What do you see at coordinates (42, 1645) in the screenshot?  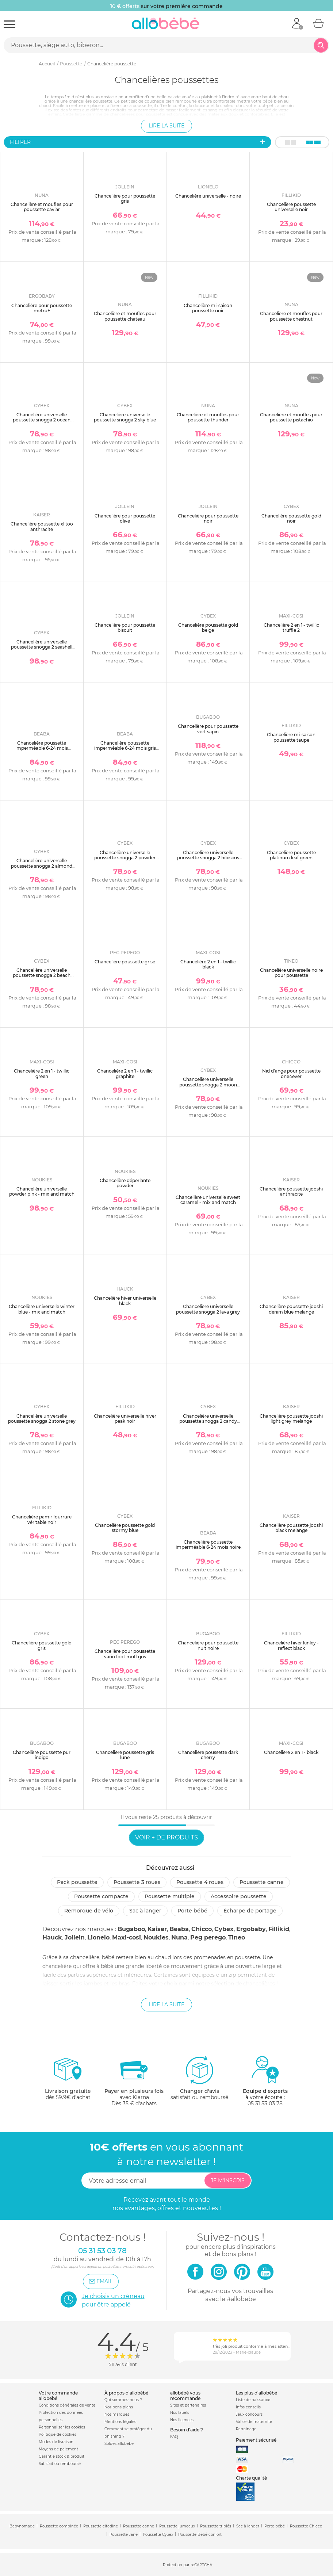 I see `Chancelière poussette gold gris` at bounding box center [42, 1645].